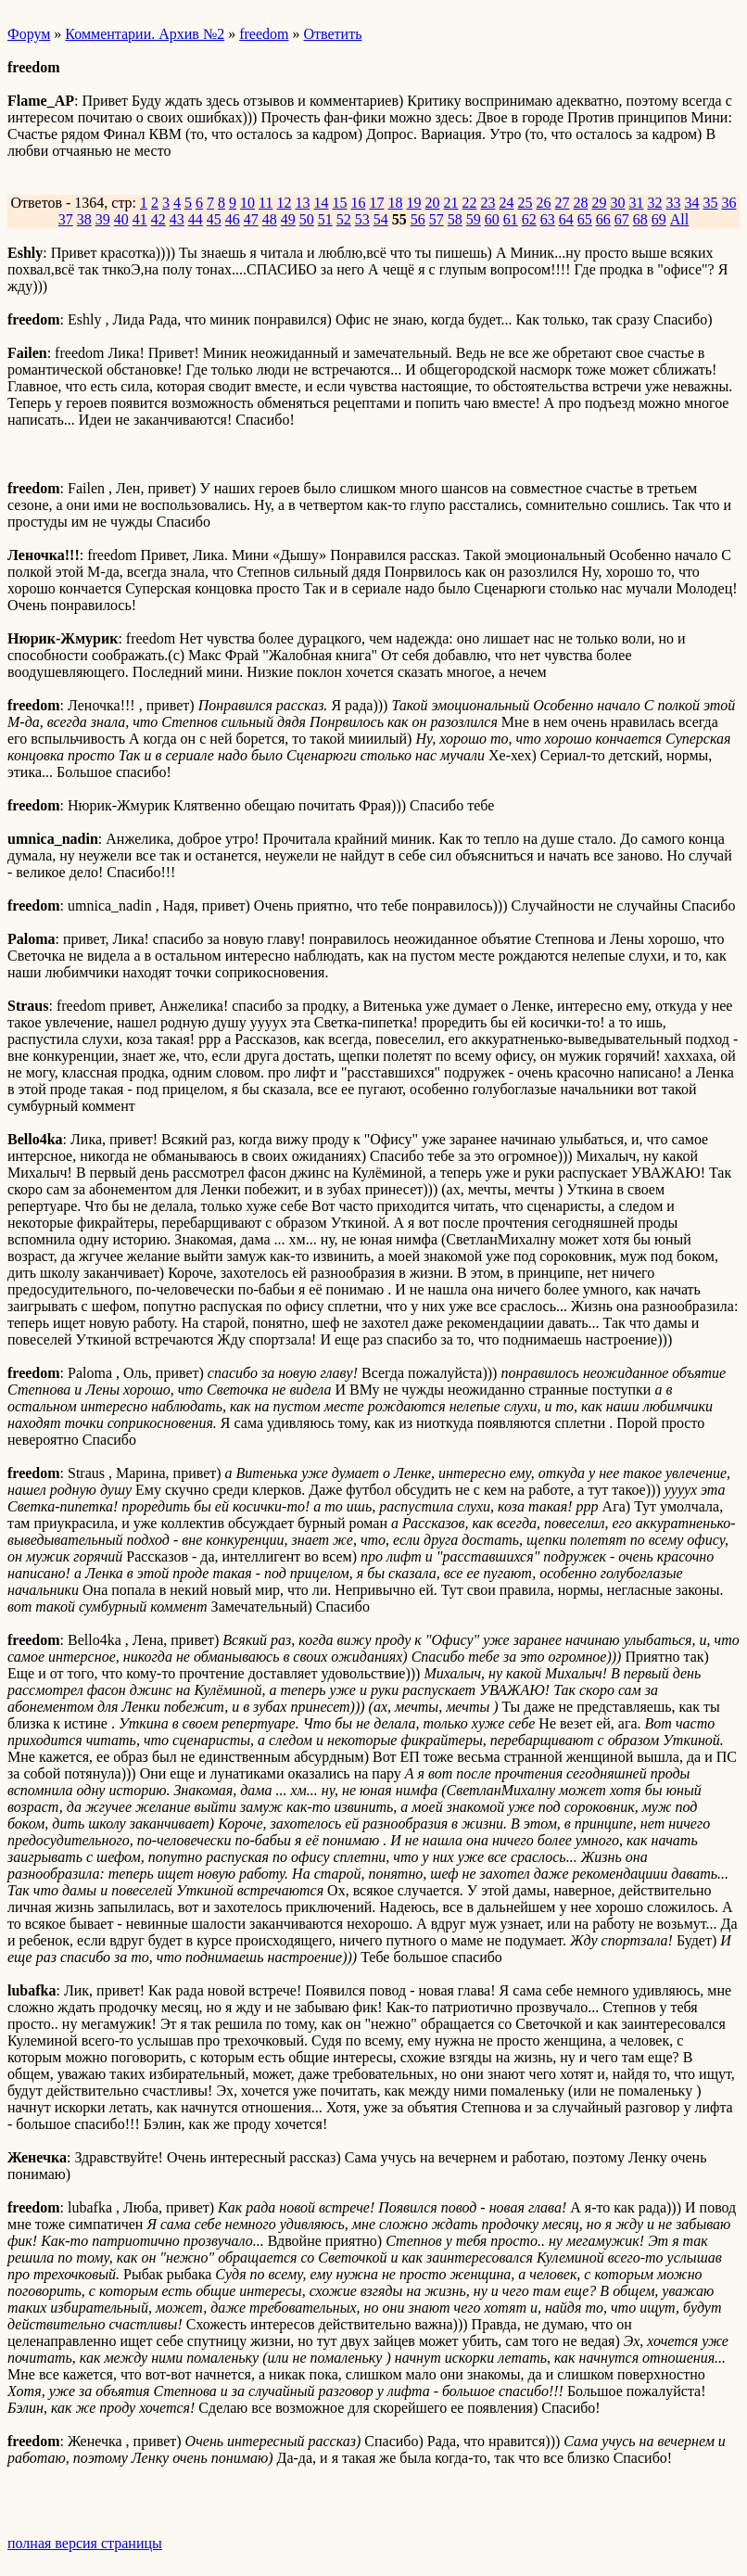  Describe the element at coordinates (580, 202) in the screenshot. I see `28` at that location.